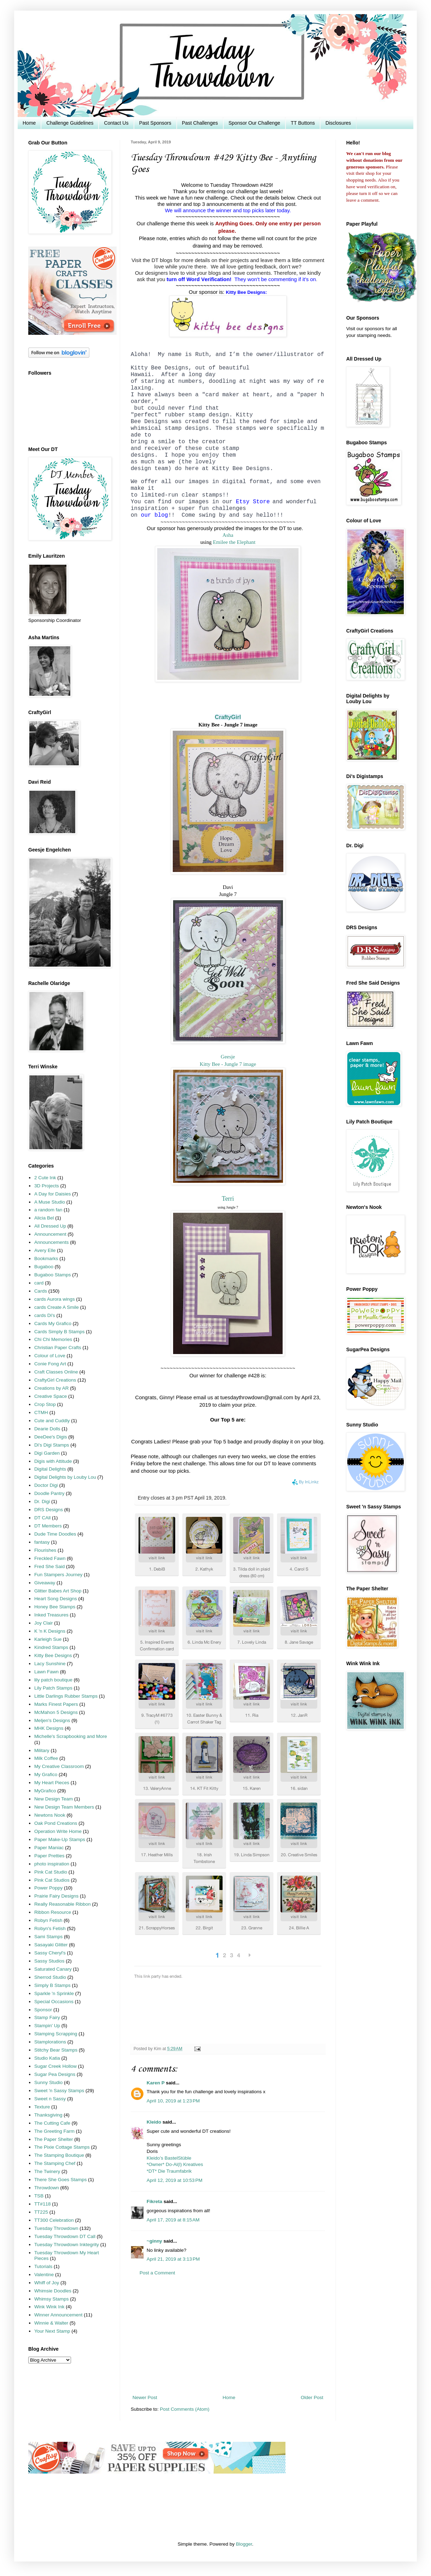 The height and width of the screenshot is (2576, 431). What do you see at coordinates (53, 2001) in the screenshot?
I see `Special Occasions` at bounding box center [53, 2001].